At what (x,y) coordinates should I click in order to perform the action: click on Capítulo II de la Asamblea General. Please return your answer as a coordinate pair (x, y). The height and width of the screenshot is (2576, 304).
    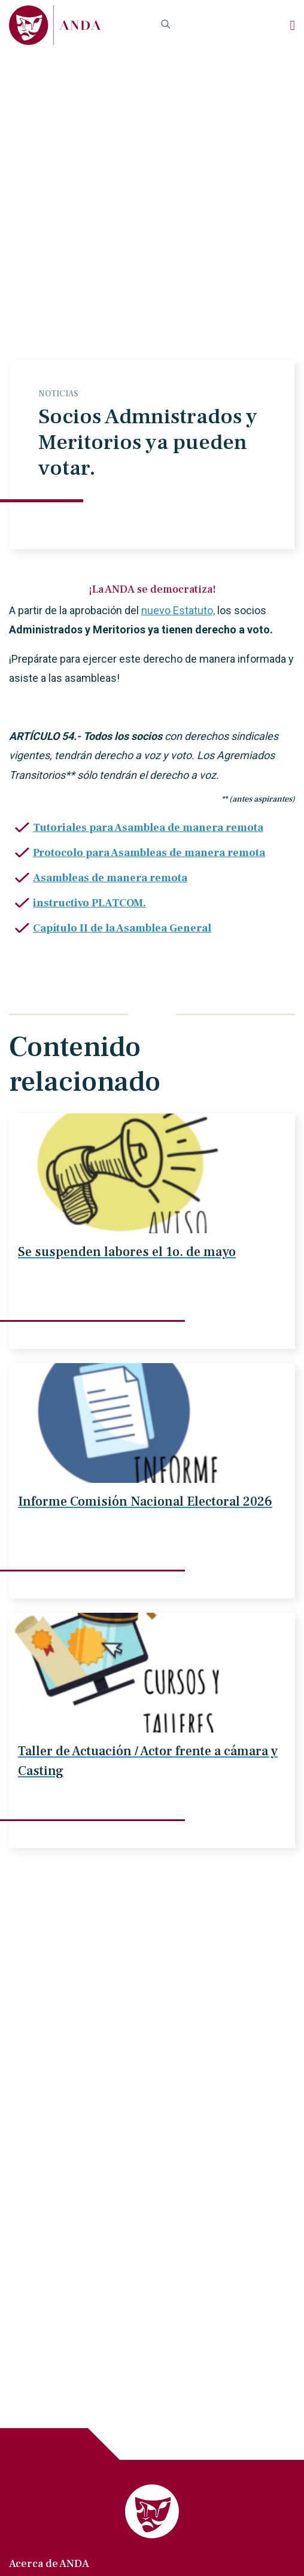
    Looking at the image, I should click on (122, 928).